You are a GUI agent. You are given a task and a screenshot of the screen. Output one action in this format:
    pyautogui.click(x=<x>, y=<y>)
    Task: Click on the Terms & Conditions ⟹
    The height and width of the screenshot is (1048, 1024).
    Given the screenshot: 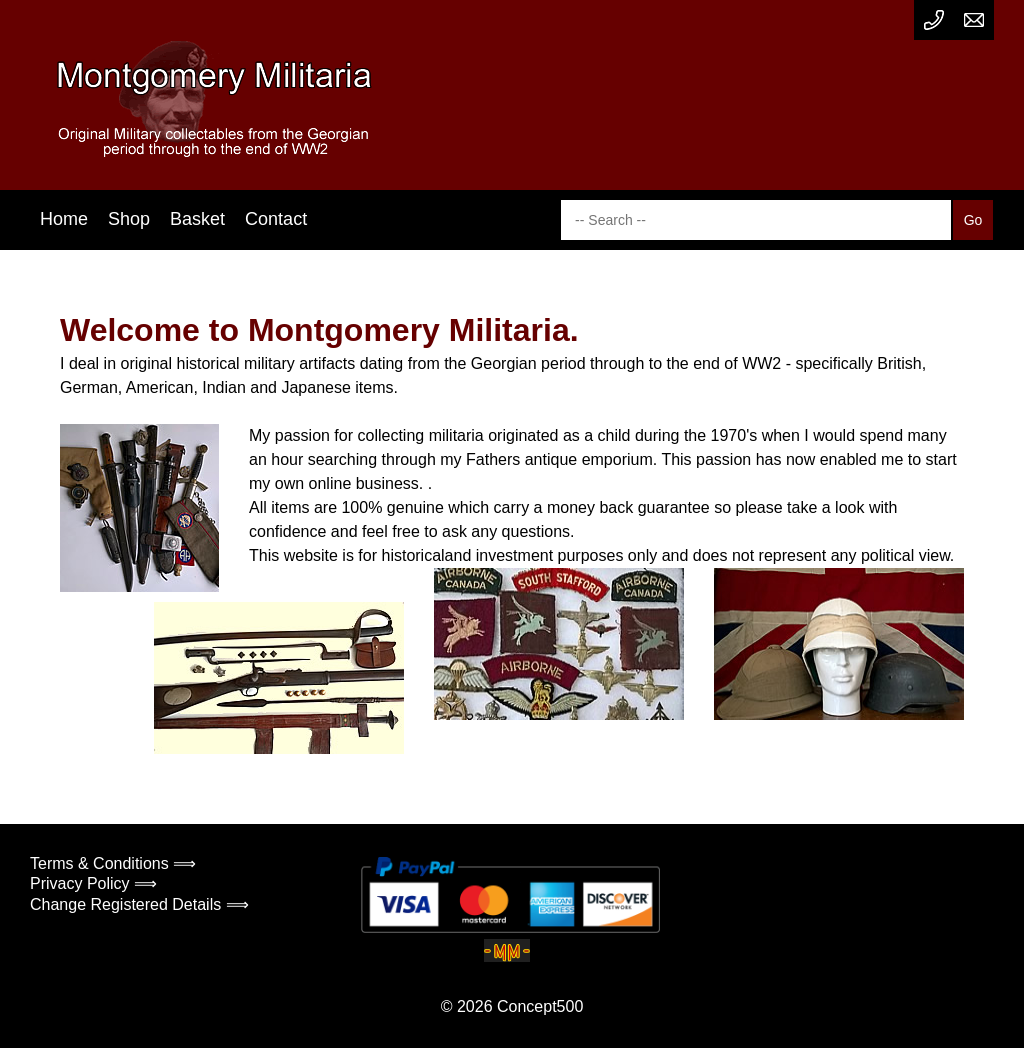 What is the action you would take?
    pyautogui.click(x=113, y=863)
    